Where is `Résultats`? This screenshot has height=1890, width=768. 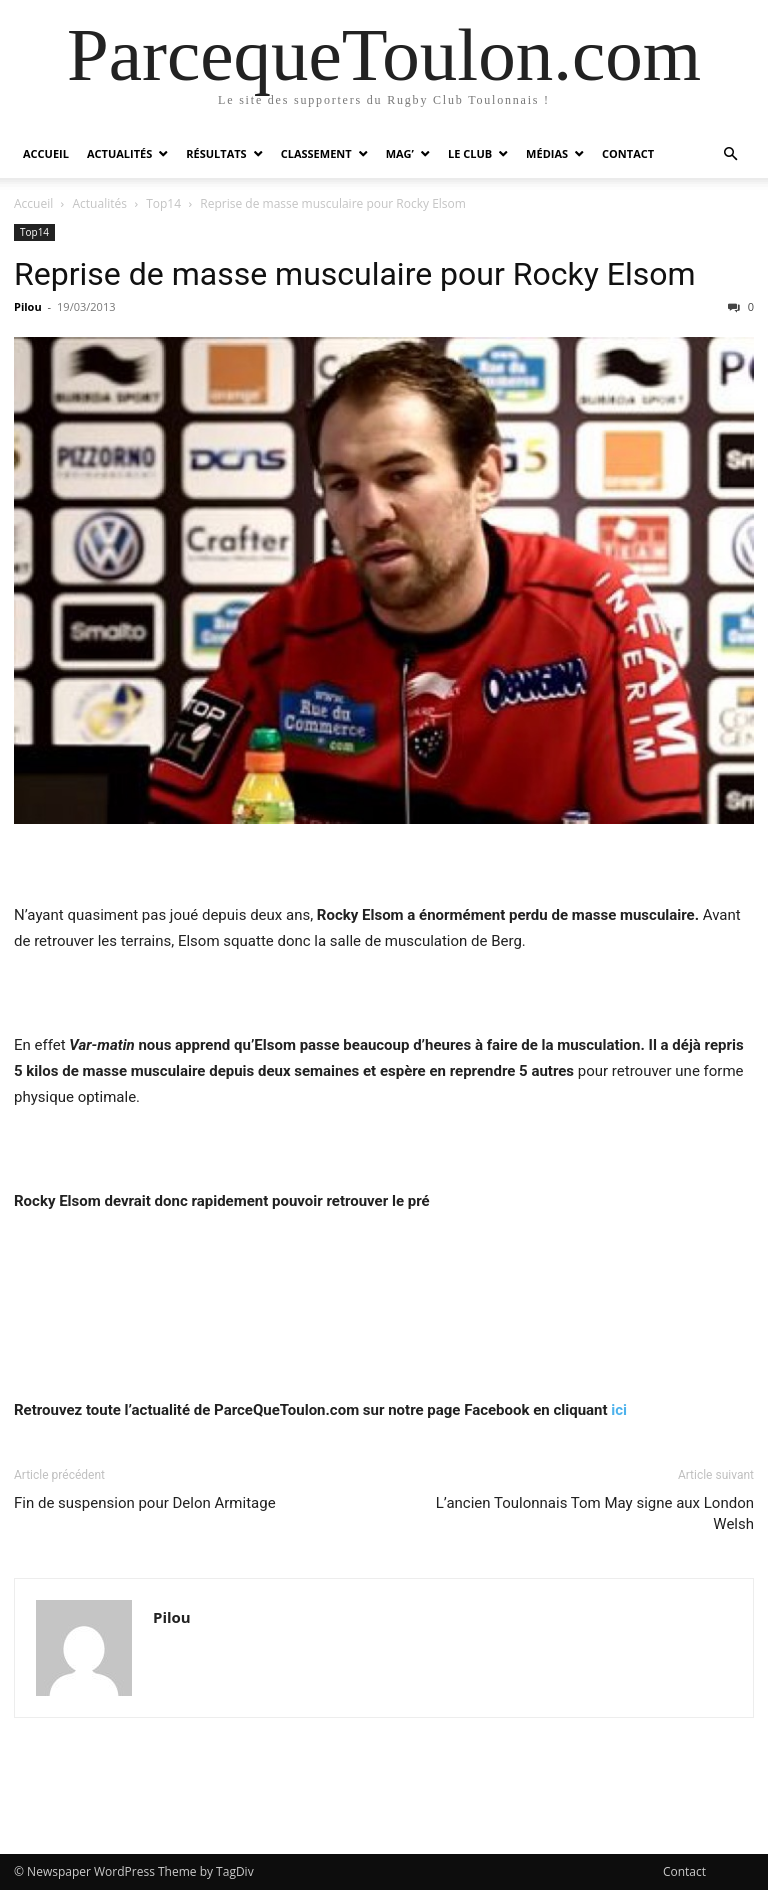
Résultats is located at coordinates (216, 153).